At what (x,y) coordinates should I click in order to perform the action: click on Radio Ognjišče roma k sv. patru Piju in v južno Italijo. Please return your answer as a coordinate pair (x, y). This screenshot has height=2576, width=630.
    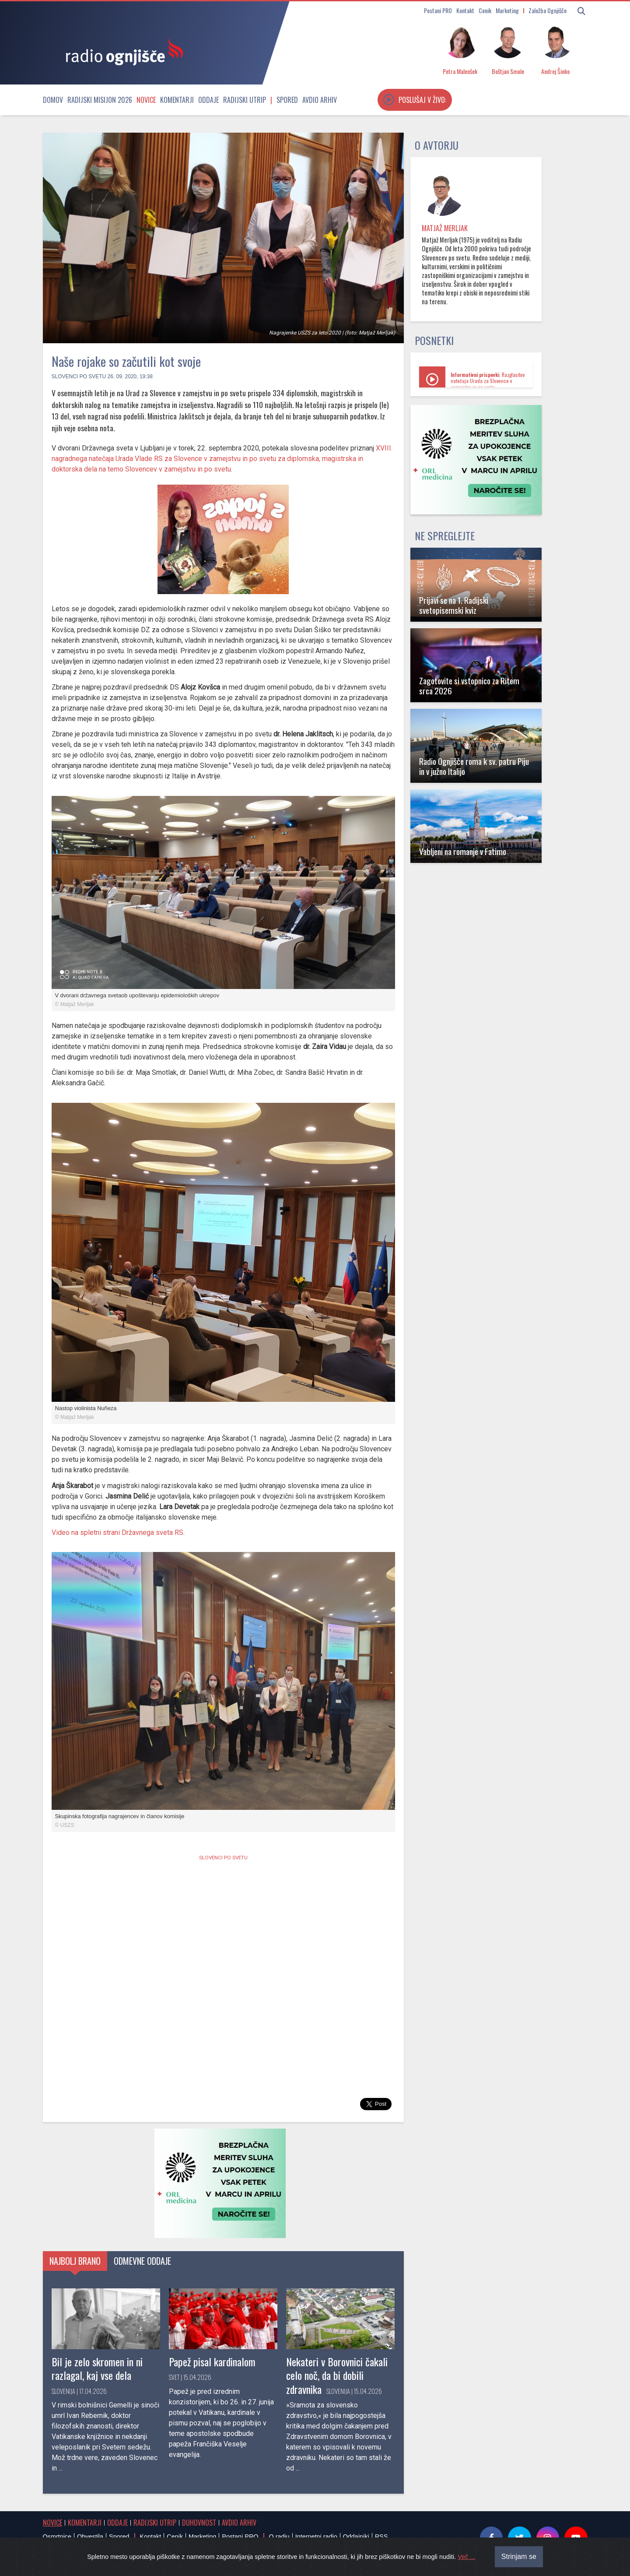
    Looking at the image, I should click on (474, 766).